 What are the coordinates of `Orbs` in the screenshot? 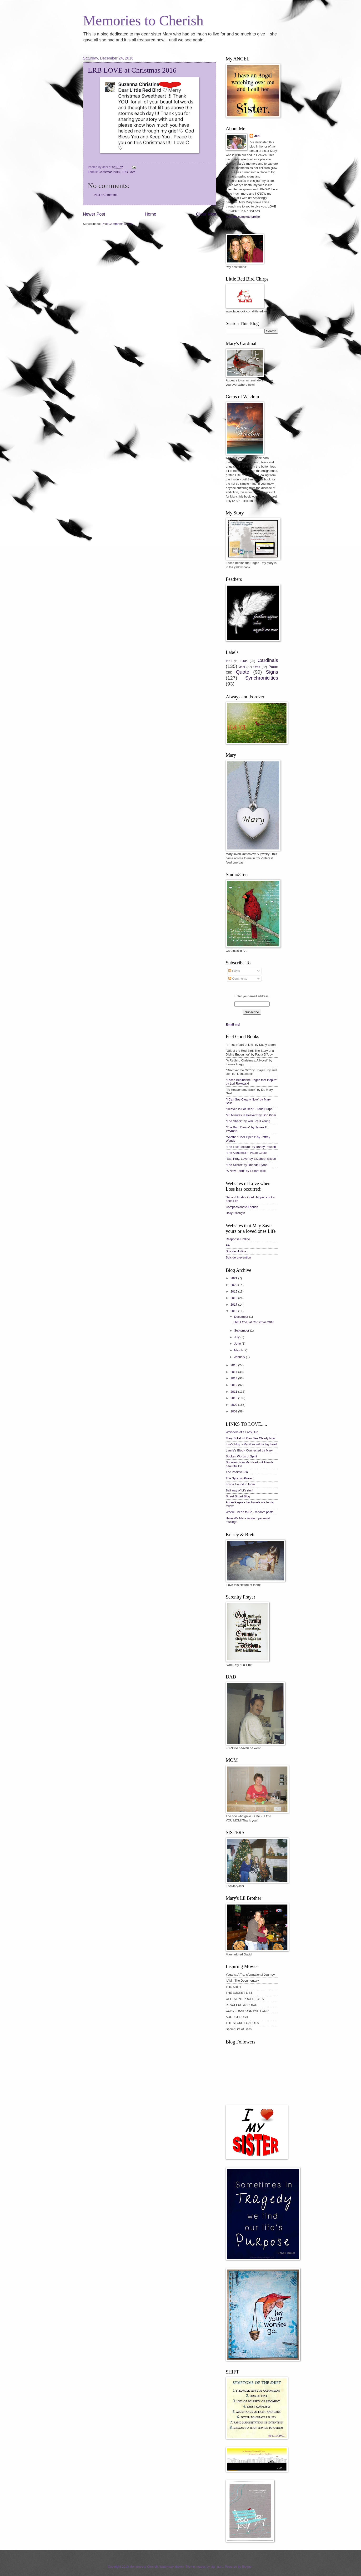 It's located at (256, 667).